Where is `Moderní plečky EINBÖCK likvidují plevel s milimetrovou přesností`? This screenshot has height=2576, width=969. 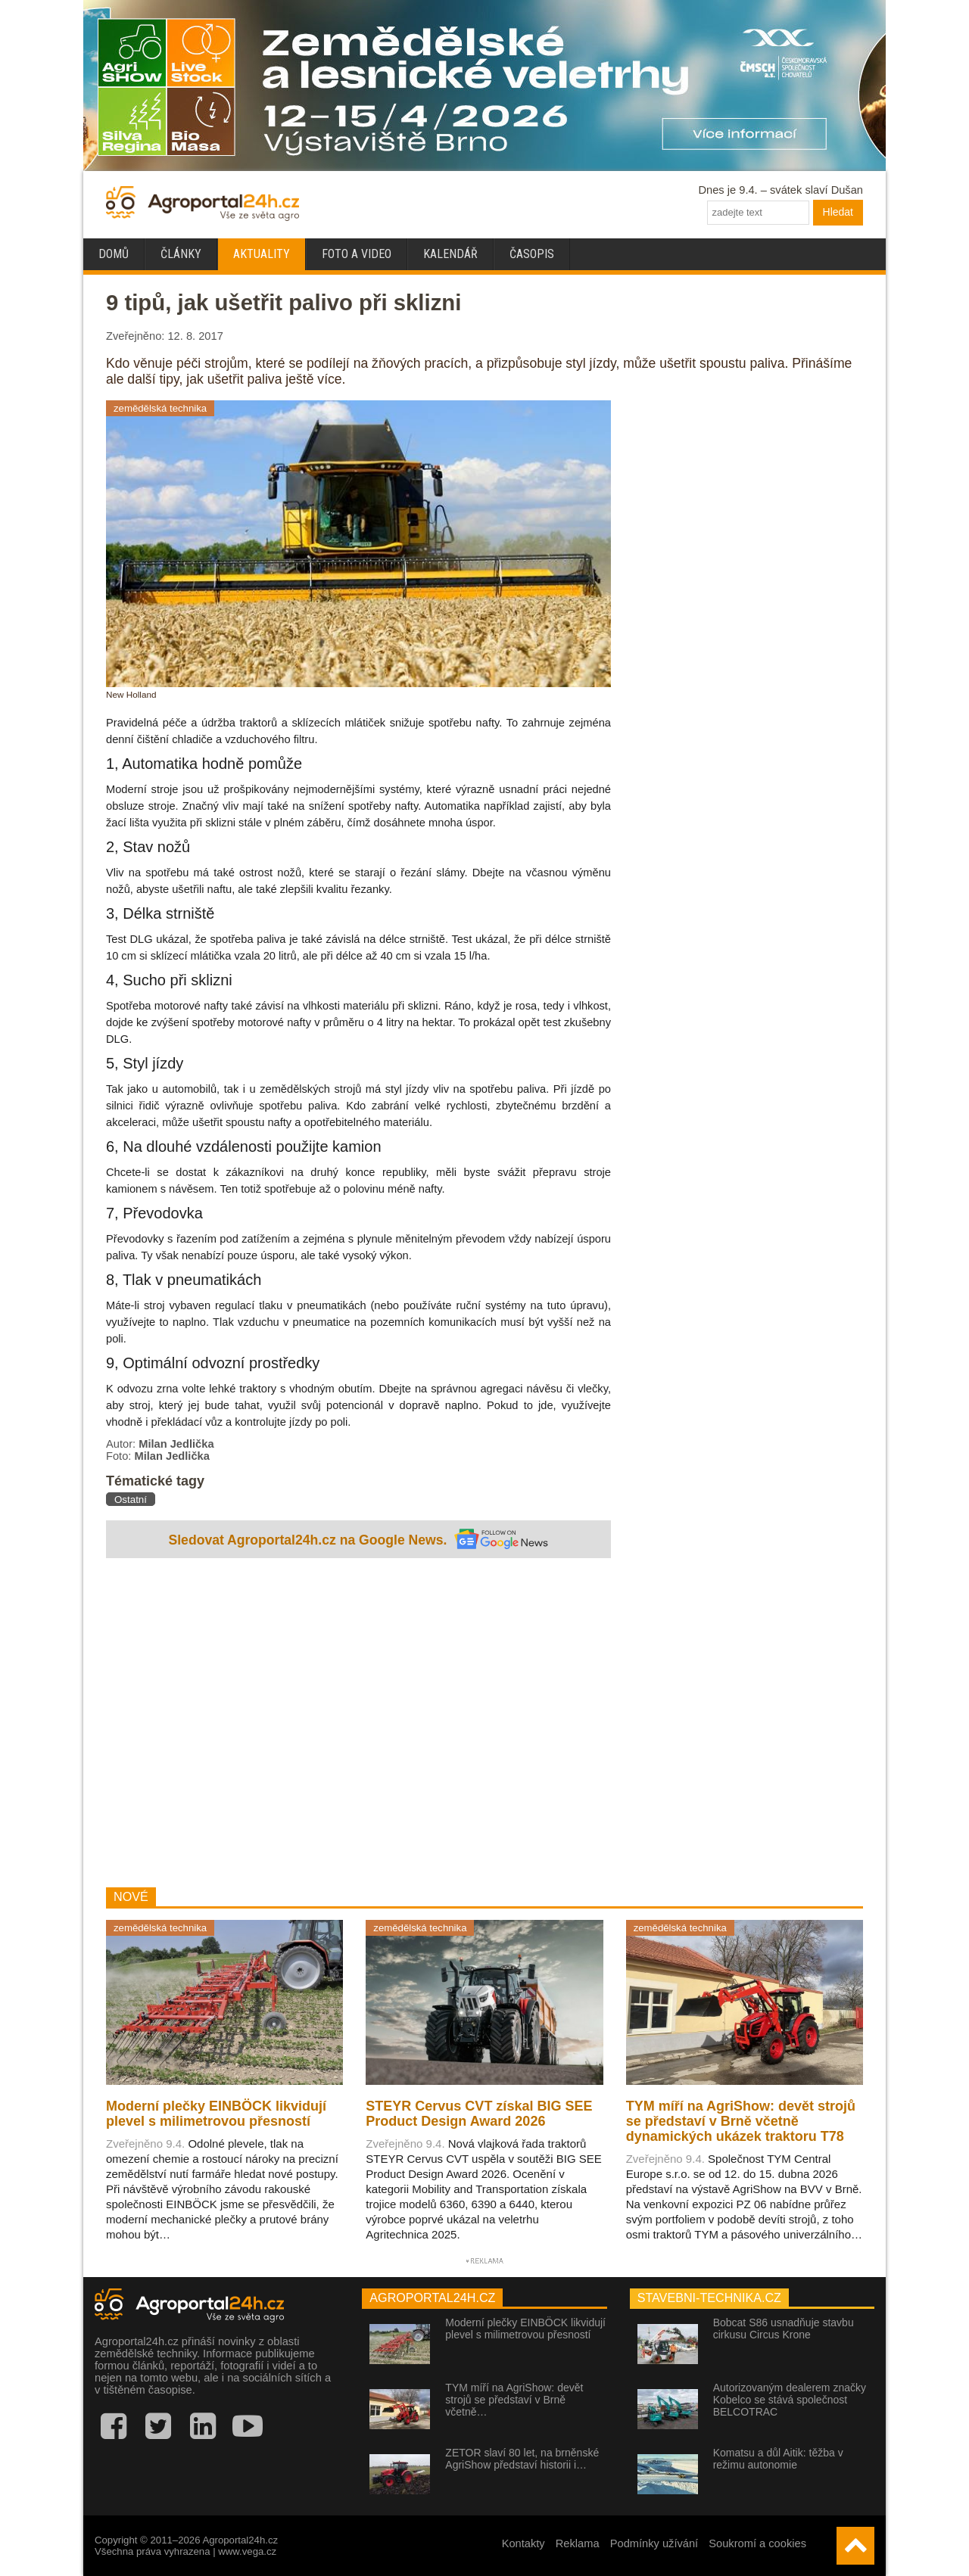 Moderní plečky EINBÖCK likvidují plevel s milimetrovou přesností is located at coordinates (525, 2328).